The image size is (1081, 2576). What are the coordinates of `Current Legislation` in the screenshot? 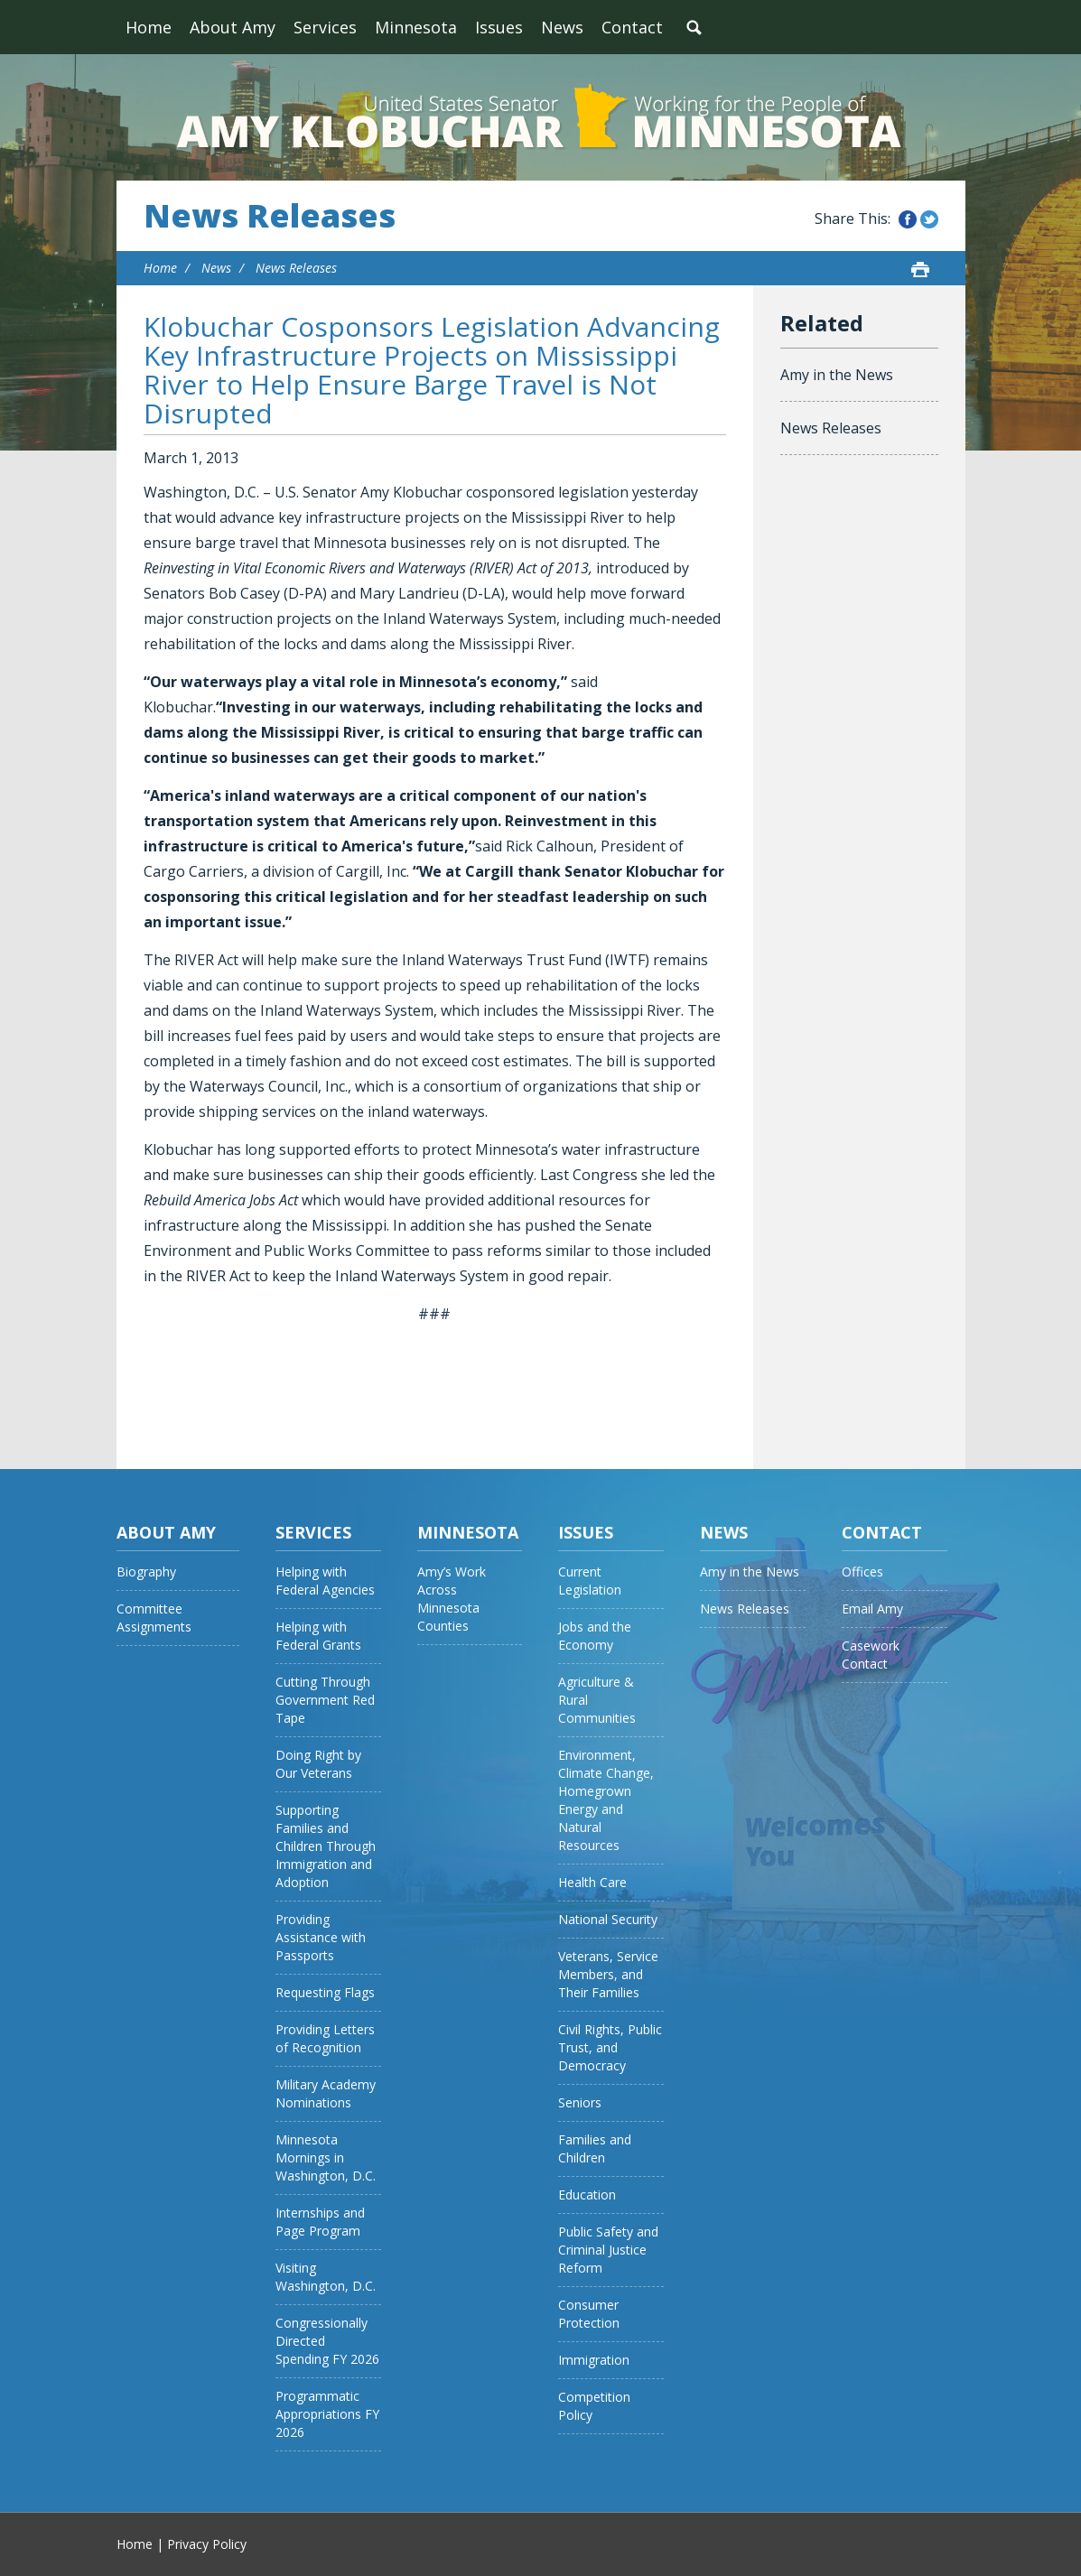 It's located at (589, 1580).